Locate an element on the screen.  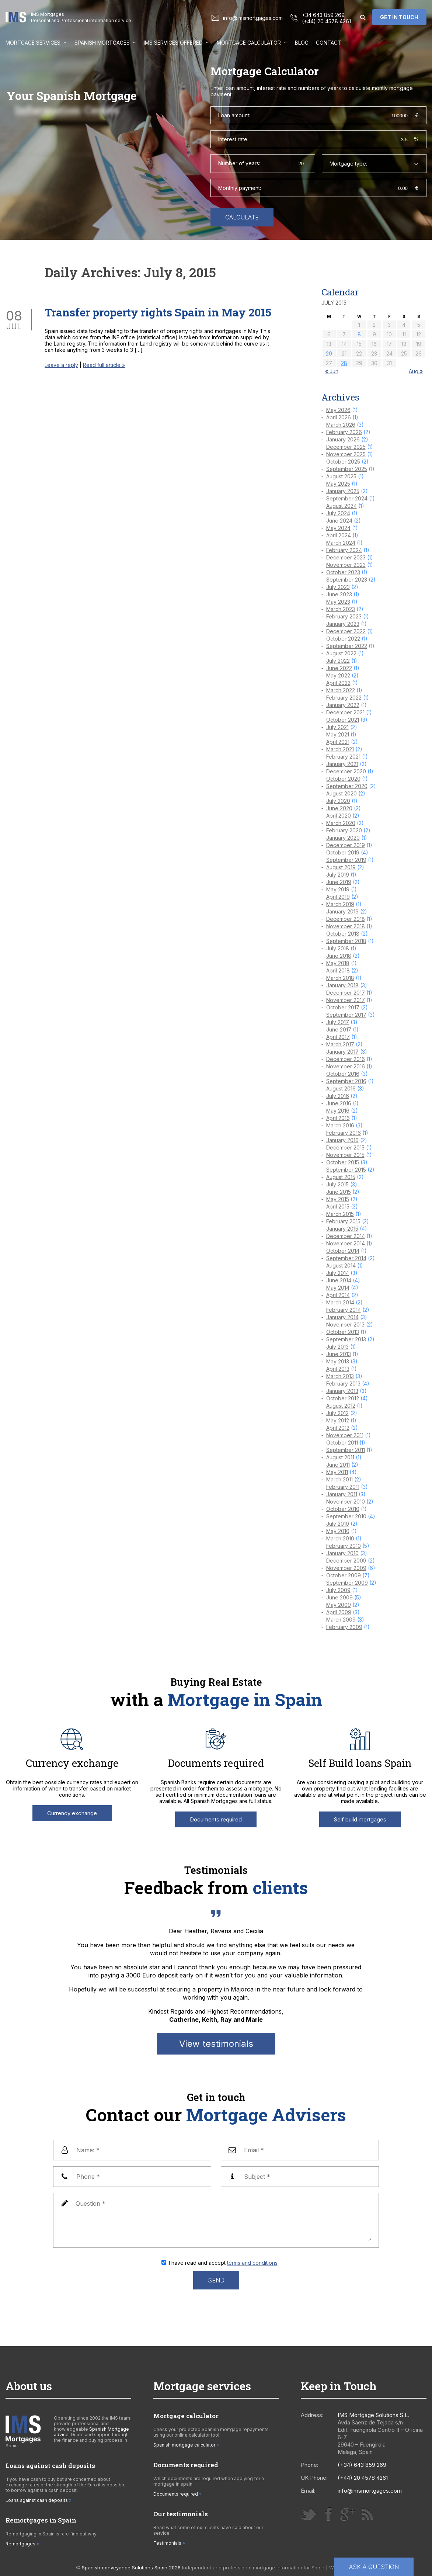
October 2023 is located at coordinates (343, 572).